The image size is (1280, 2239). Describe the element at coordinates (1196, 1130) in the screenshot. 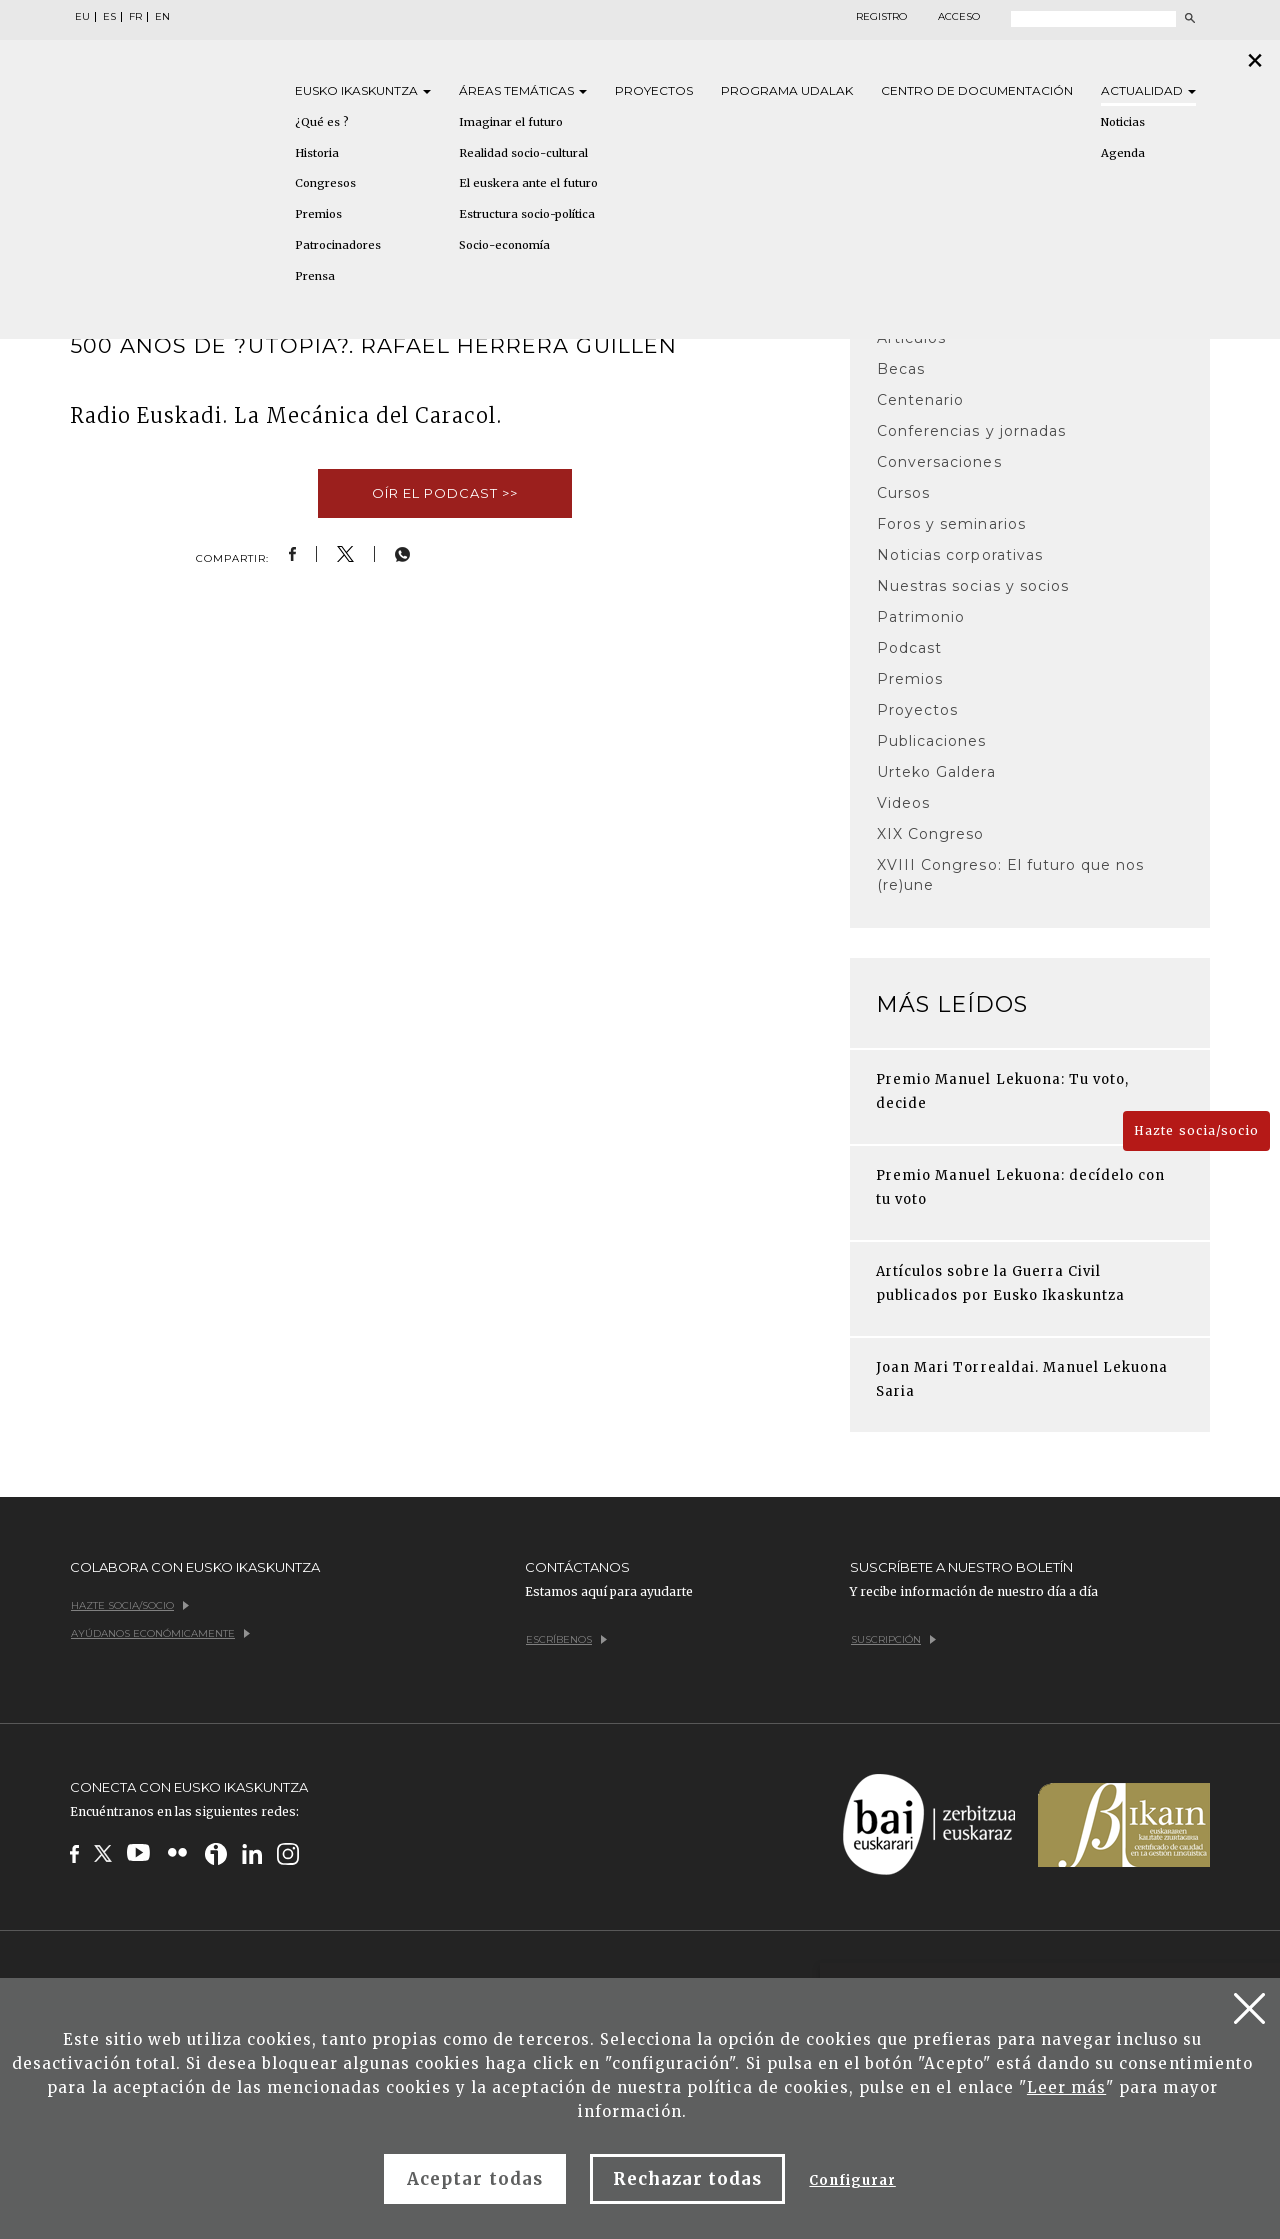

I see `Hazte socia/socio` at that location.